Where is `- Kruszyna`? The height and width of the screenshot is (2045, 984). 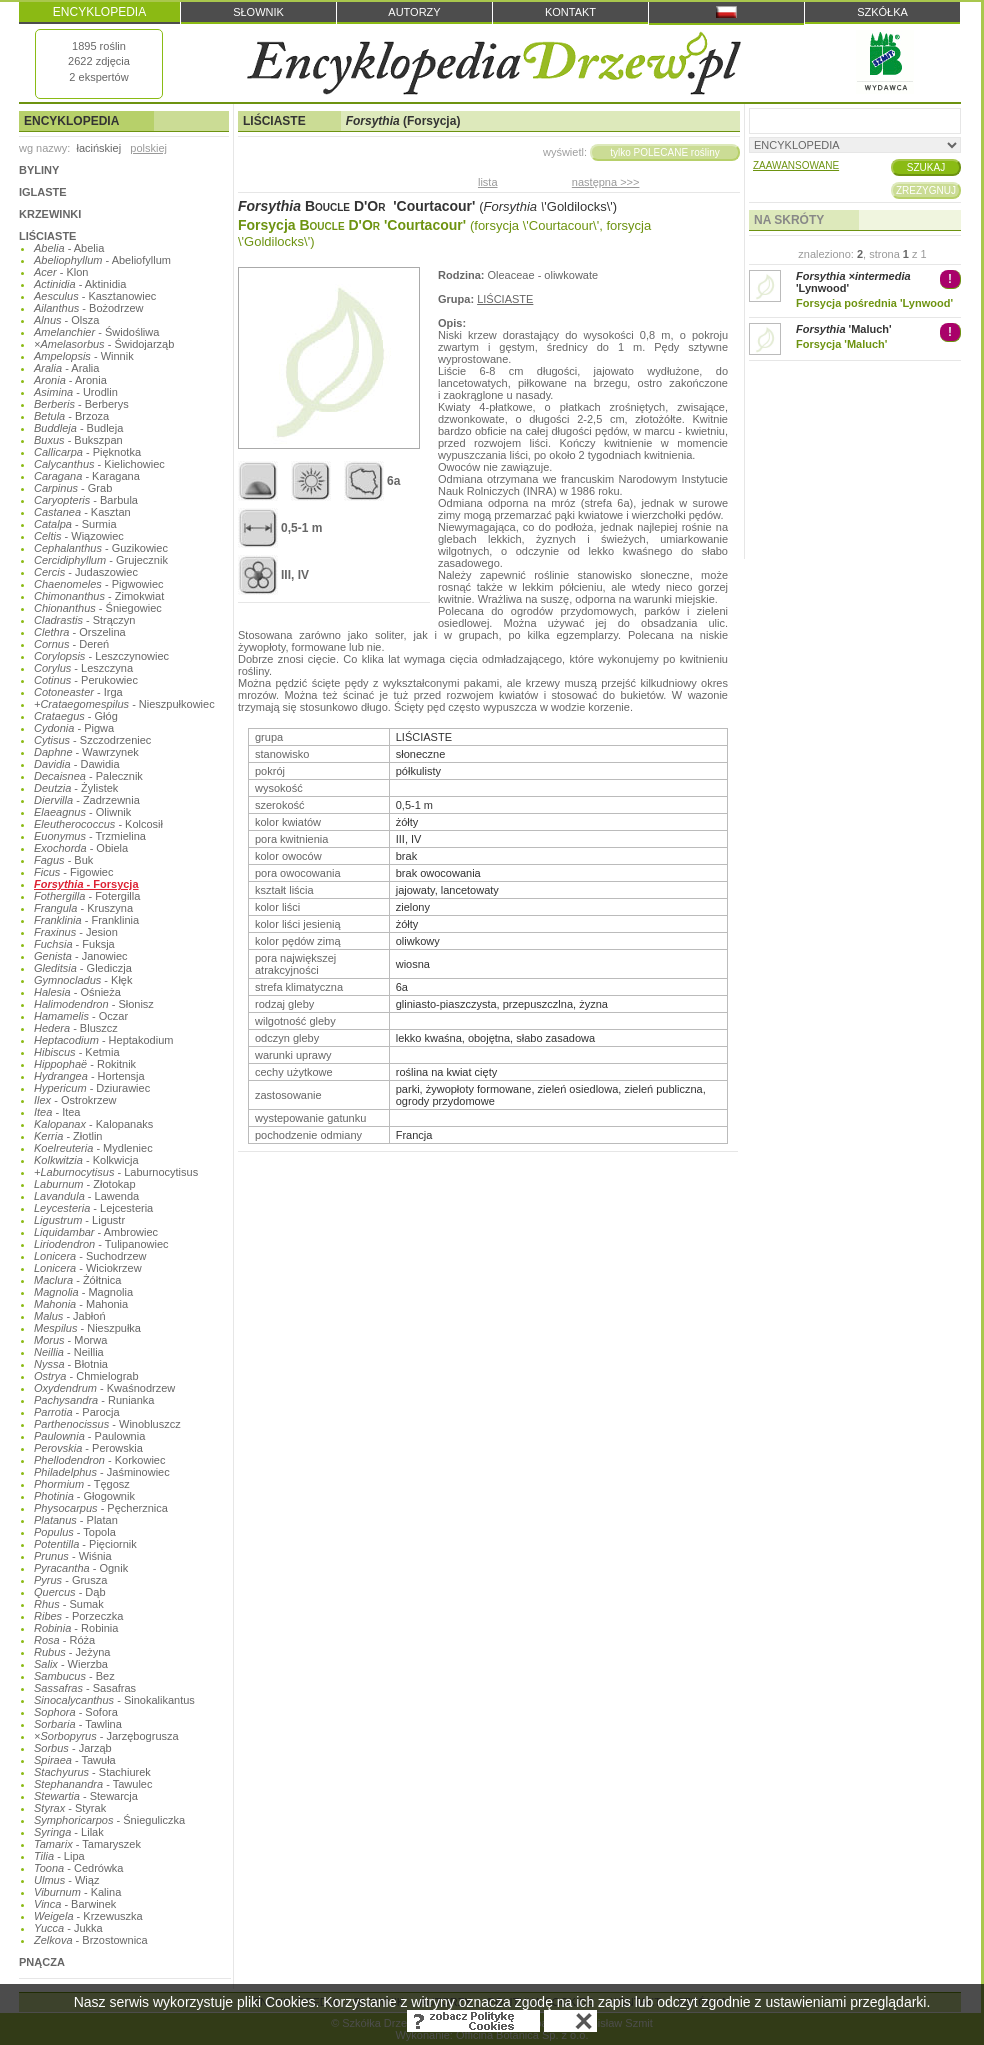
- Kruszyna is located at coordinates (83, 908).